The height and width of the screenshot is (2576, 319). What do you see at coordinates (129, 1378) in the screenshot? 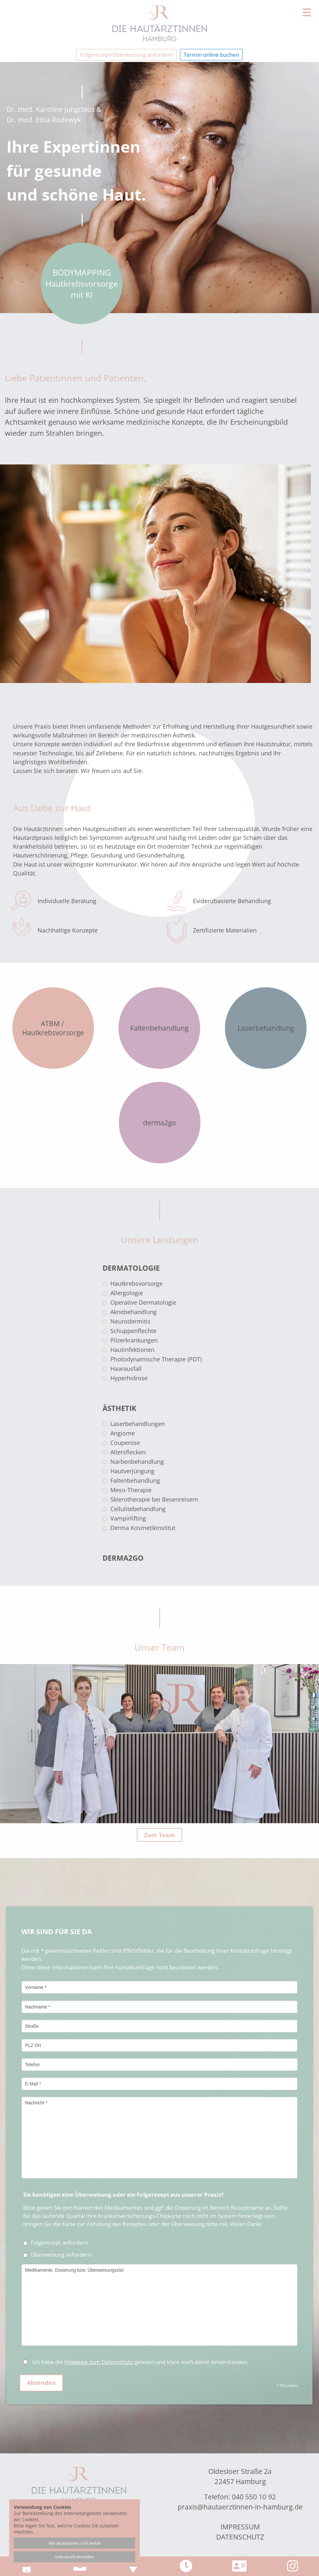
I see `Hyperhidrose` at bounding box center [129, 1378].